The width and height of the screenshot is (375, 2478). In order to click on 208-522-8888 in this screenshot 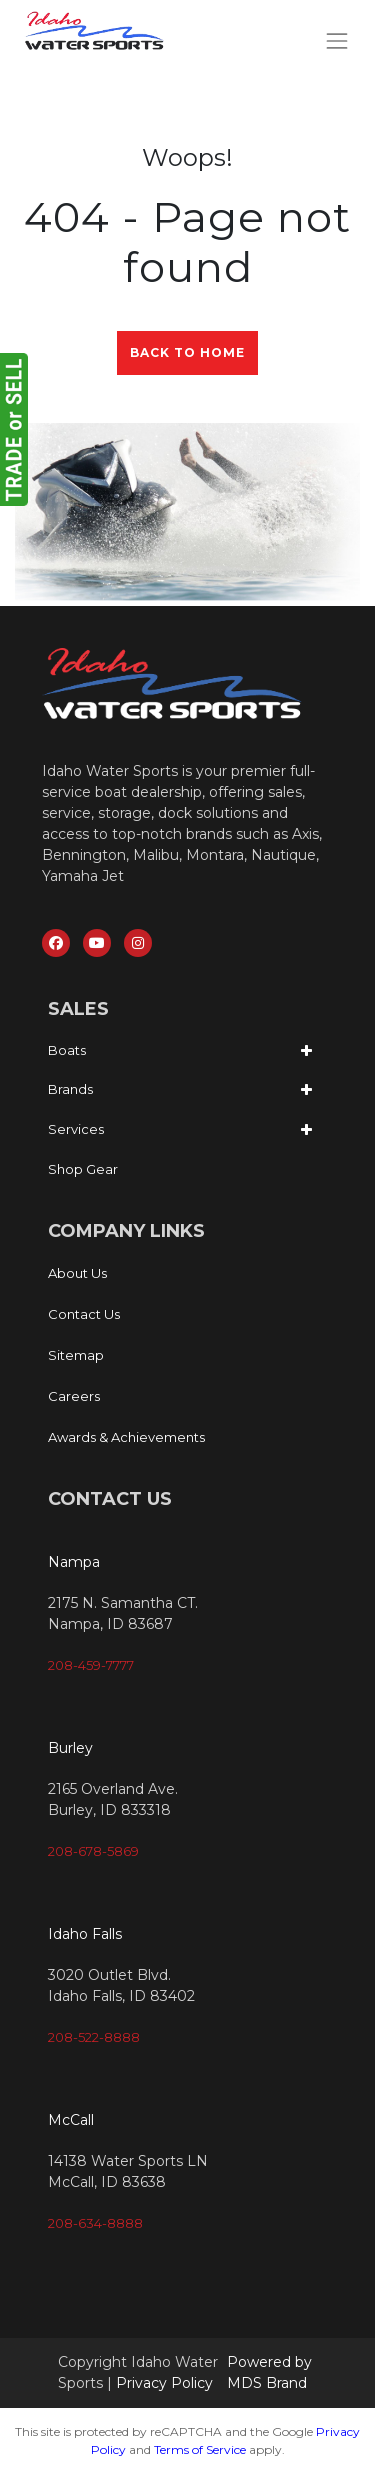, I will do `click(94, 2037)`.